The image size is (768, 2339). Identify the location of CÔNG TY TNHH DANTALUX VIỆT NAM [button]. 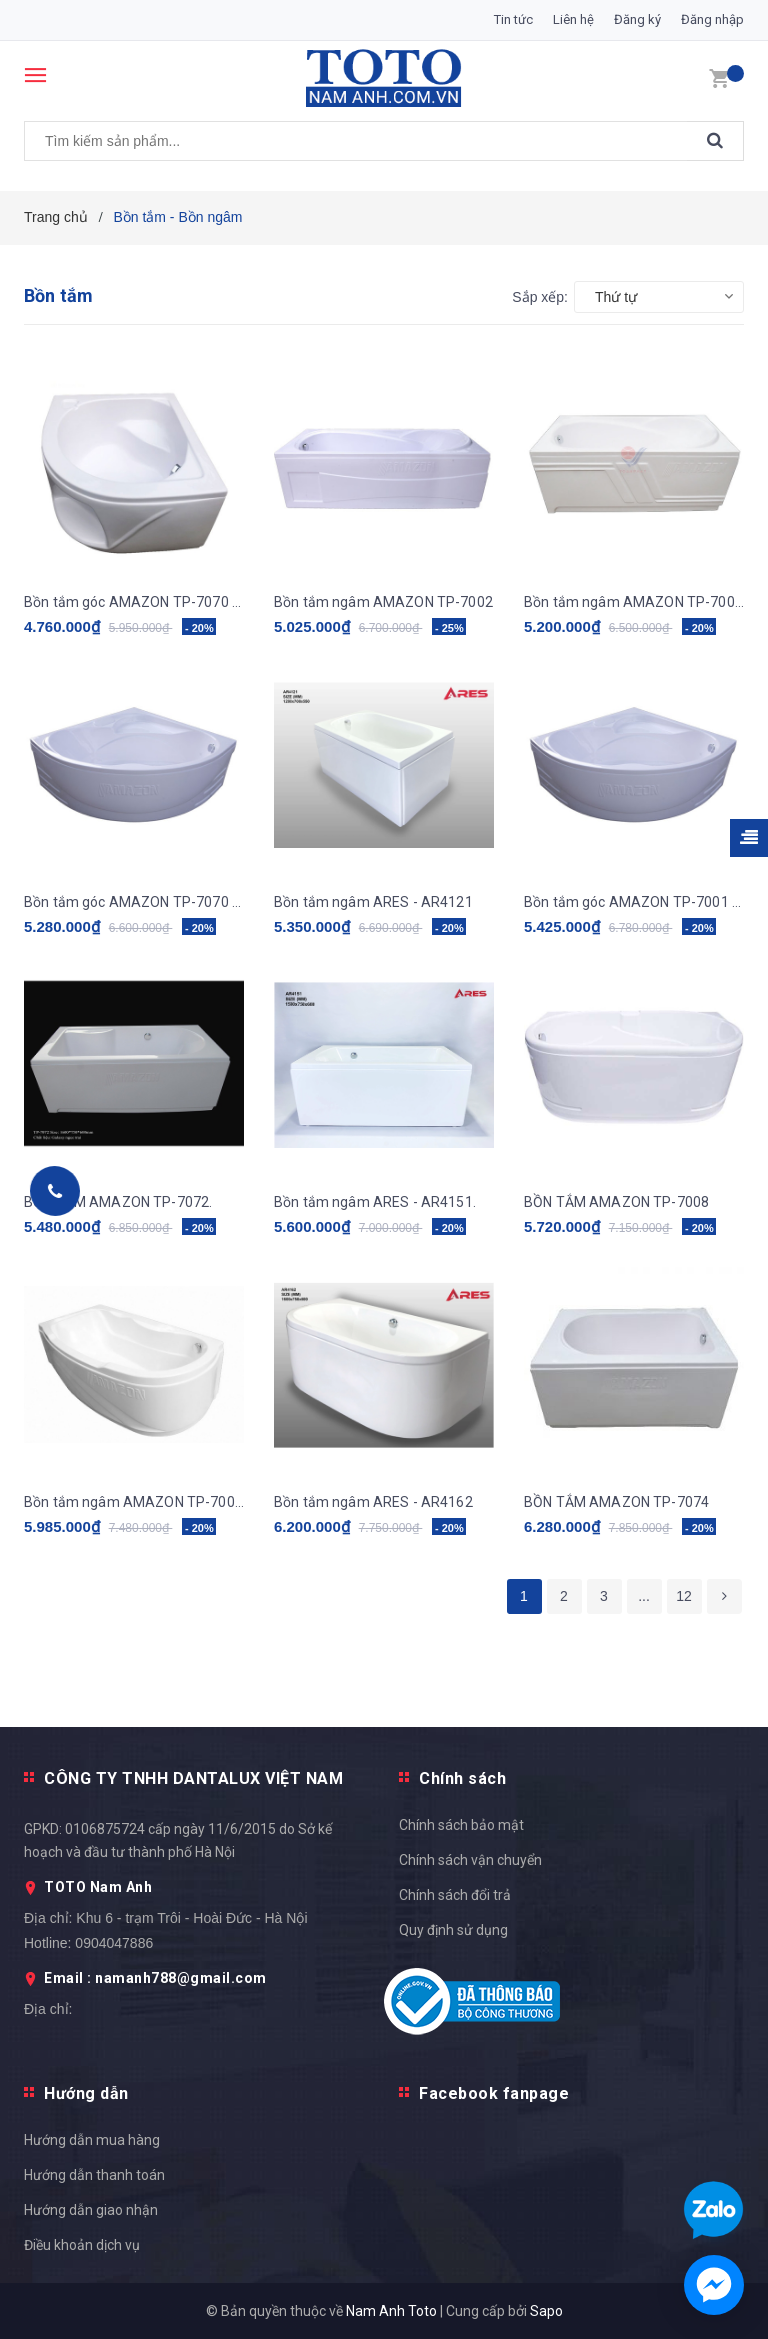
(193, 1778).